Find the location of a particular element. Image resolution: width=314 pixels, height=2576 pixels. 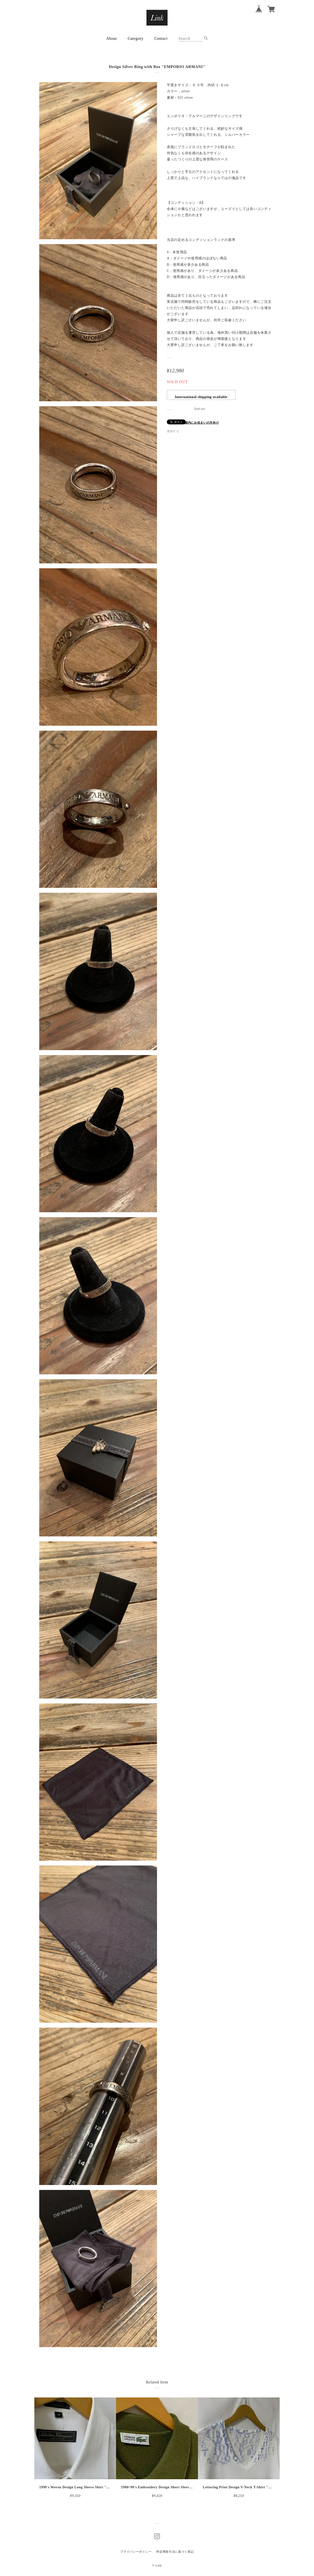

About is located at coordinates (111, 38).